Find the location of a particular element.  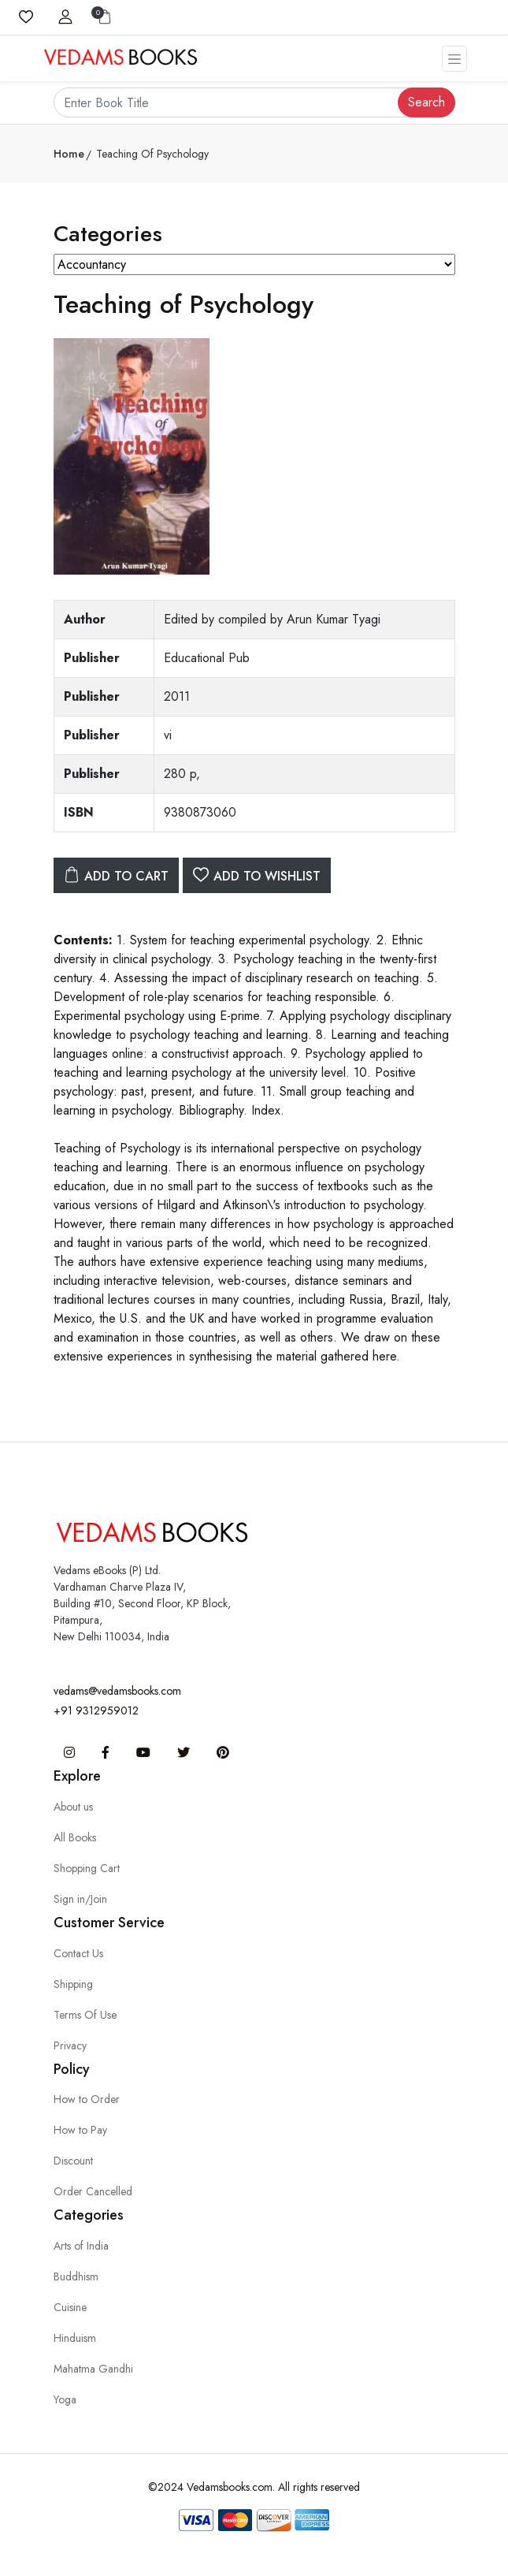

Buddhism is located at coordinates (76, 2276).